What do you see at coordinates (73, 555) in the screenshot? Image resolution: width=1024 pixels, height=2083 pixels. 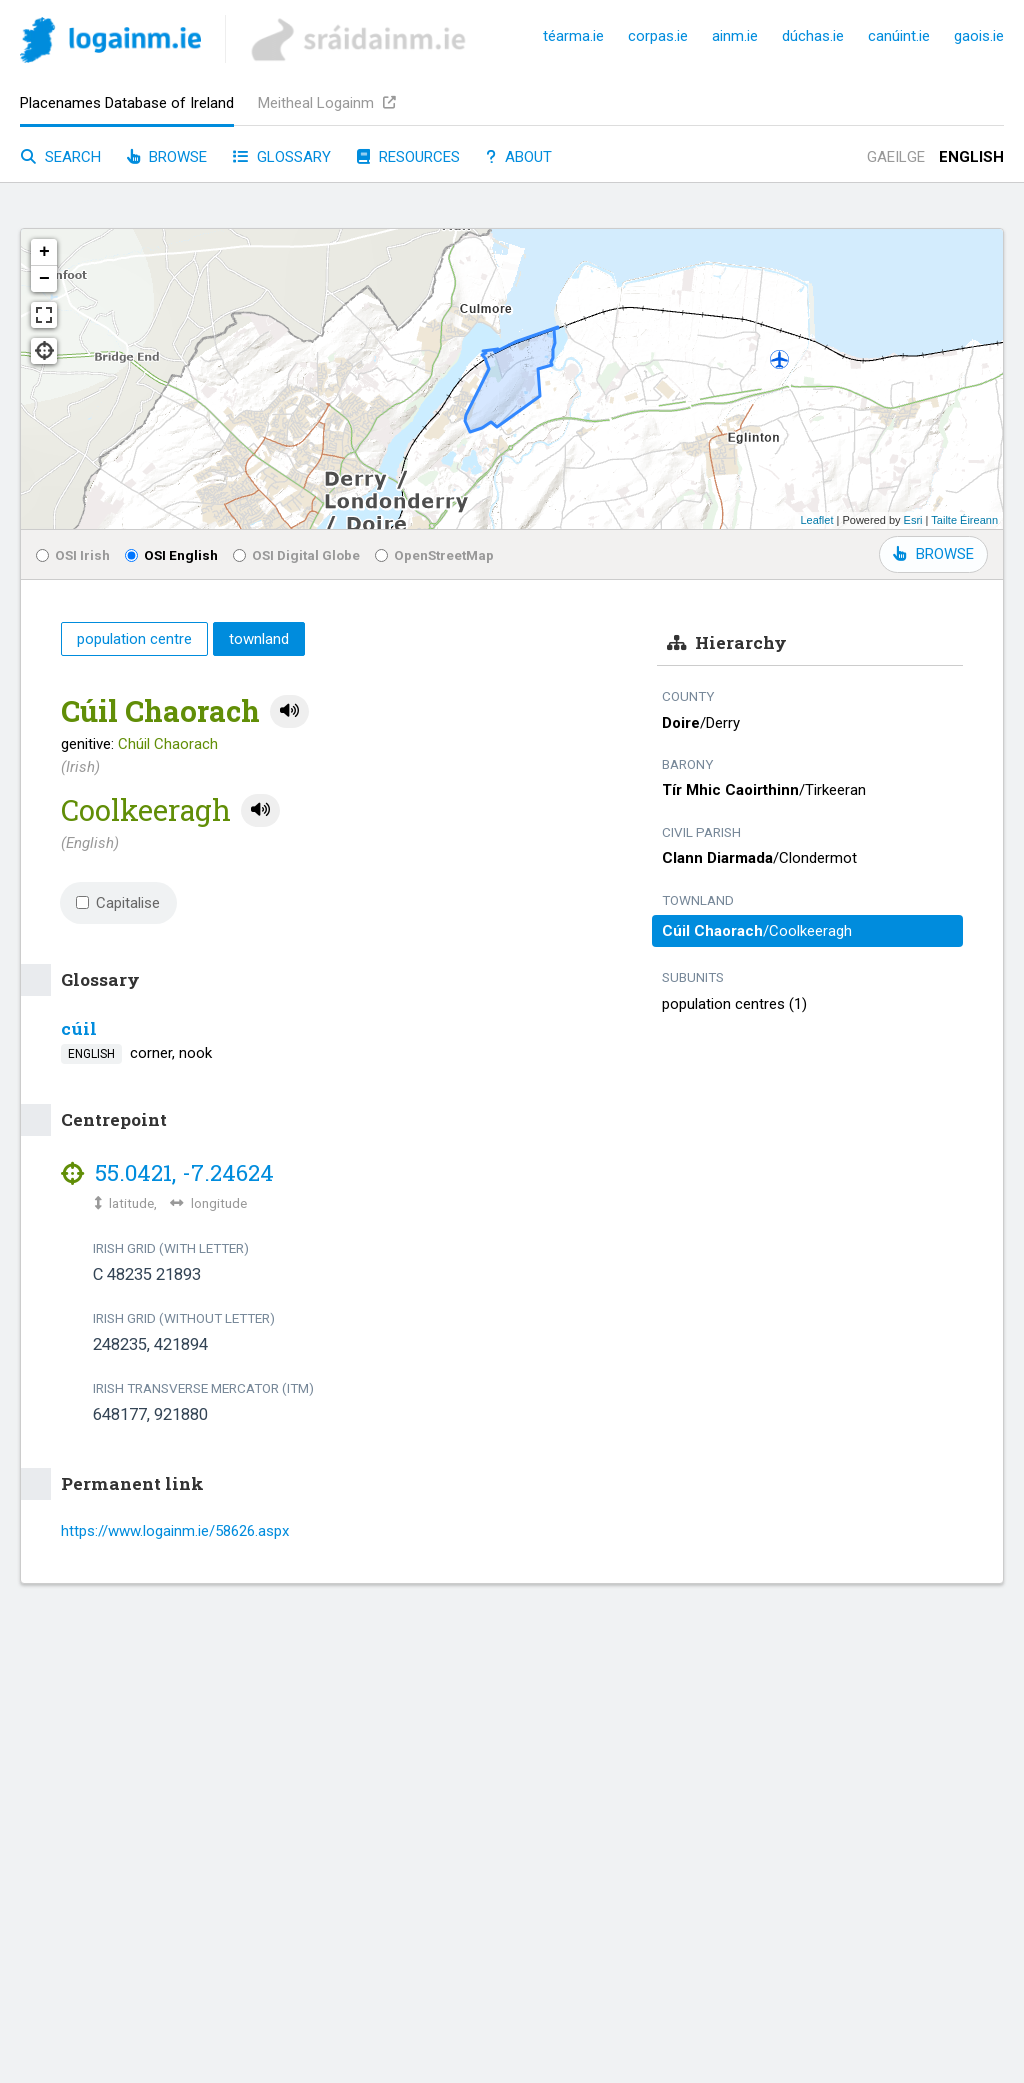 I see `OSI Irish` at bounding box center [73, 555].